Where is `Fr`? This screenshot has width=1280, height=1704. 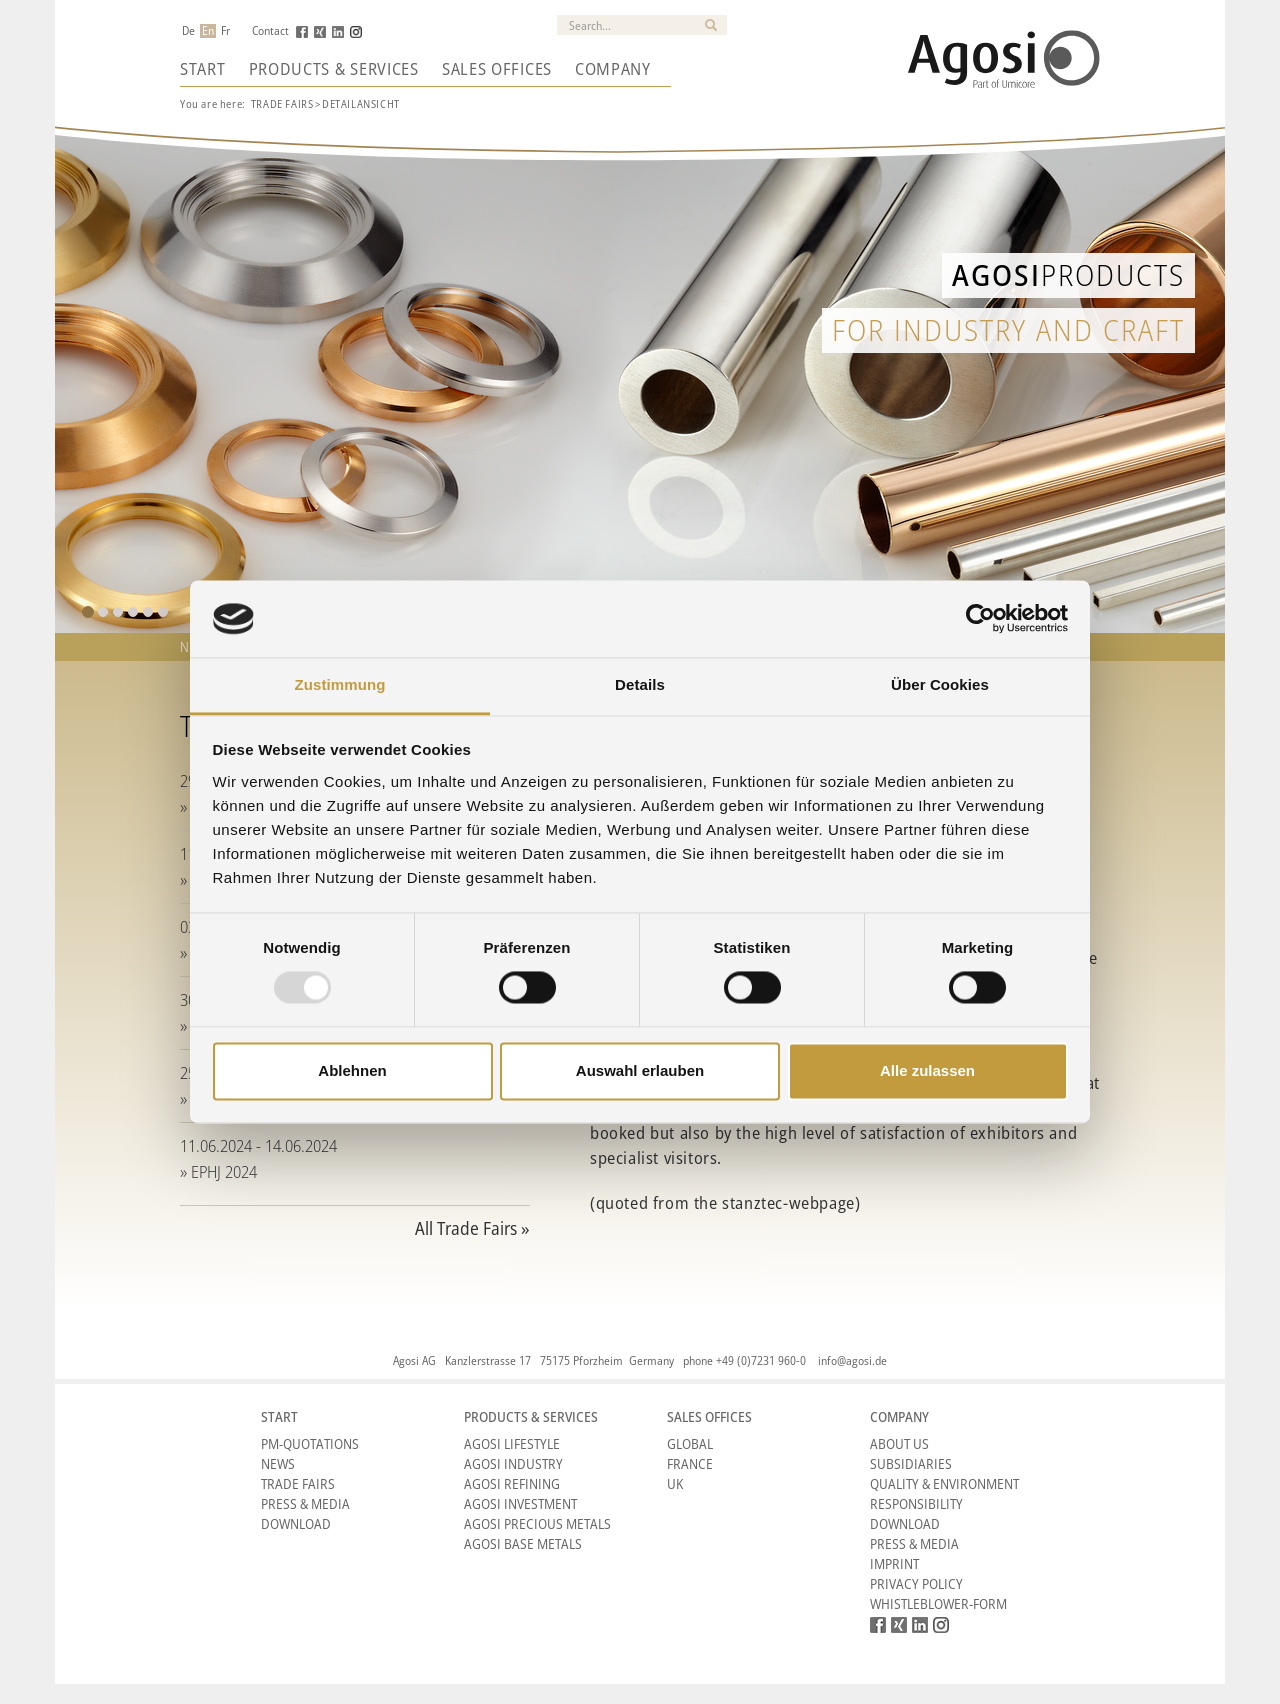
Fr is located at coordinates (225, 31).